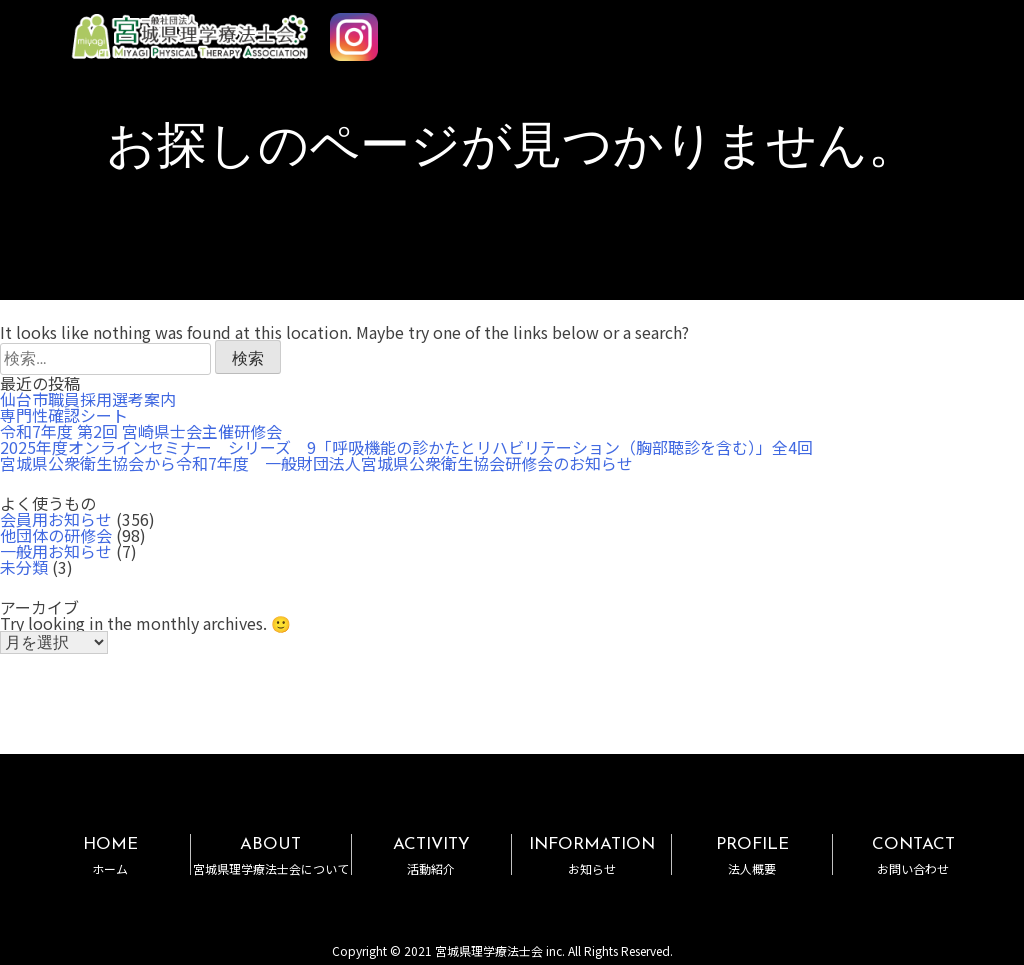 The height and width of the screenshot is (965, 1024). What do you see at coordinates (431, 855) in the screenshot?
I see `ACTIVITY` at bounding box center [431, 855].